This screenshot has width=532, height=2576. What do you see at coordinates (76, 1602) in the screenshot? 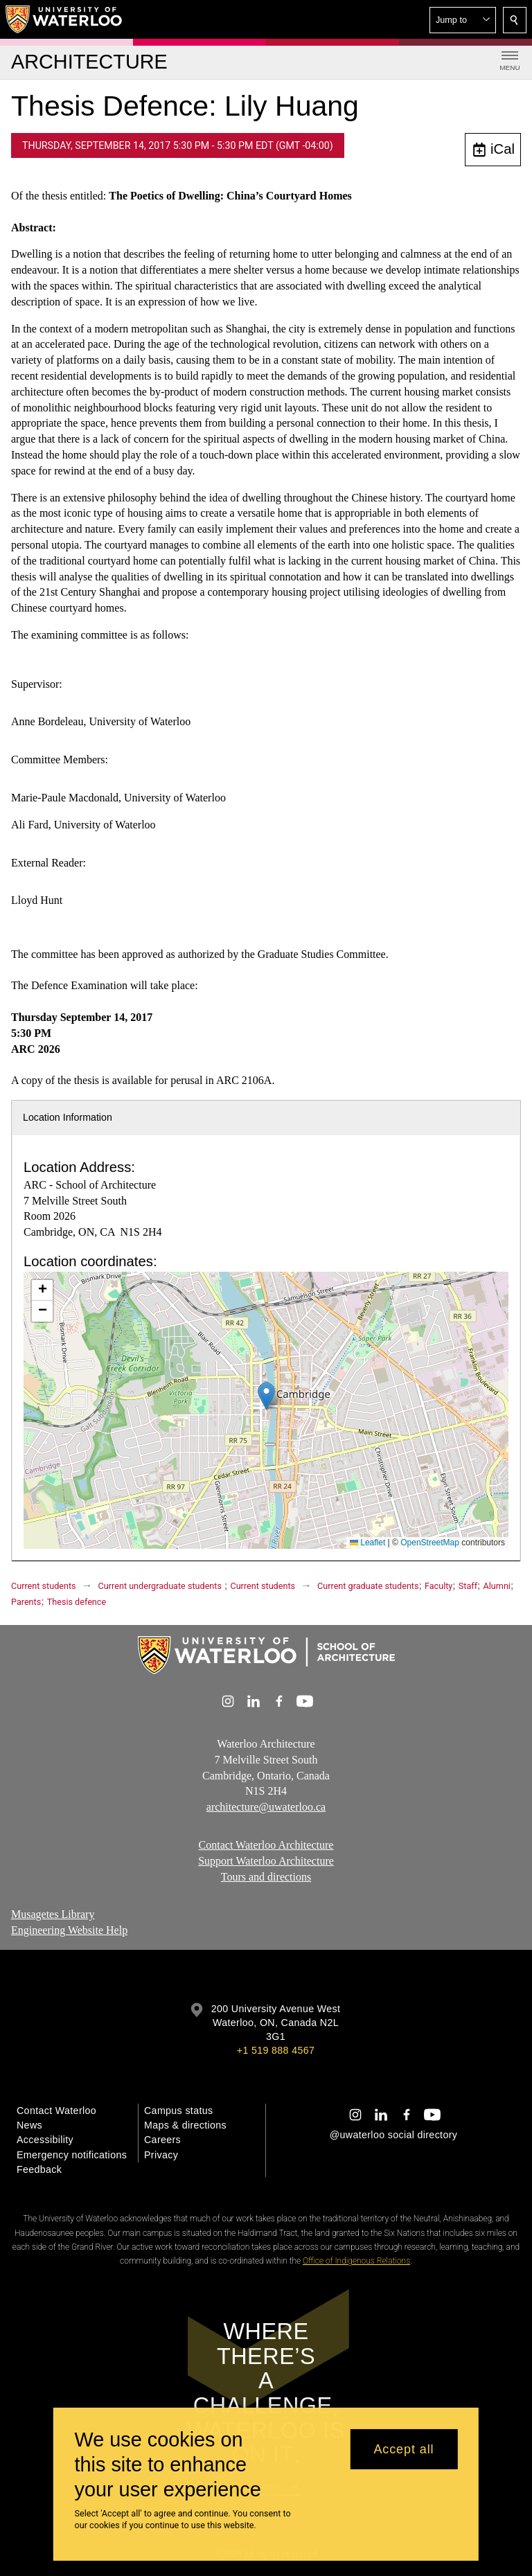
I see `Thesis defence` at bounding box center [76, 1602].